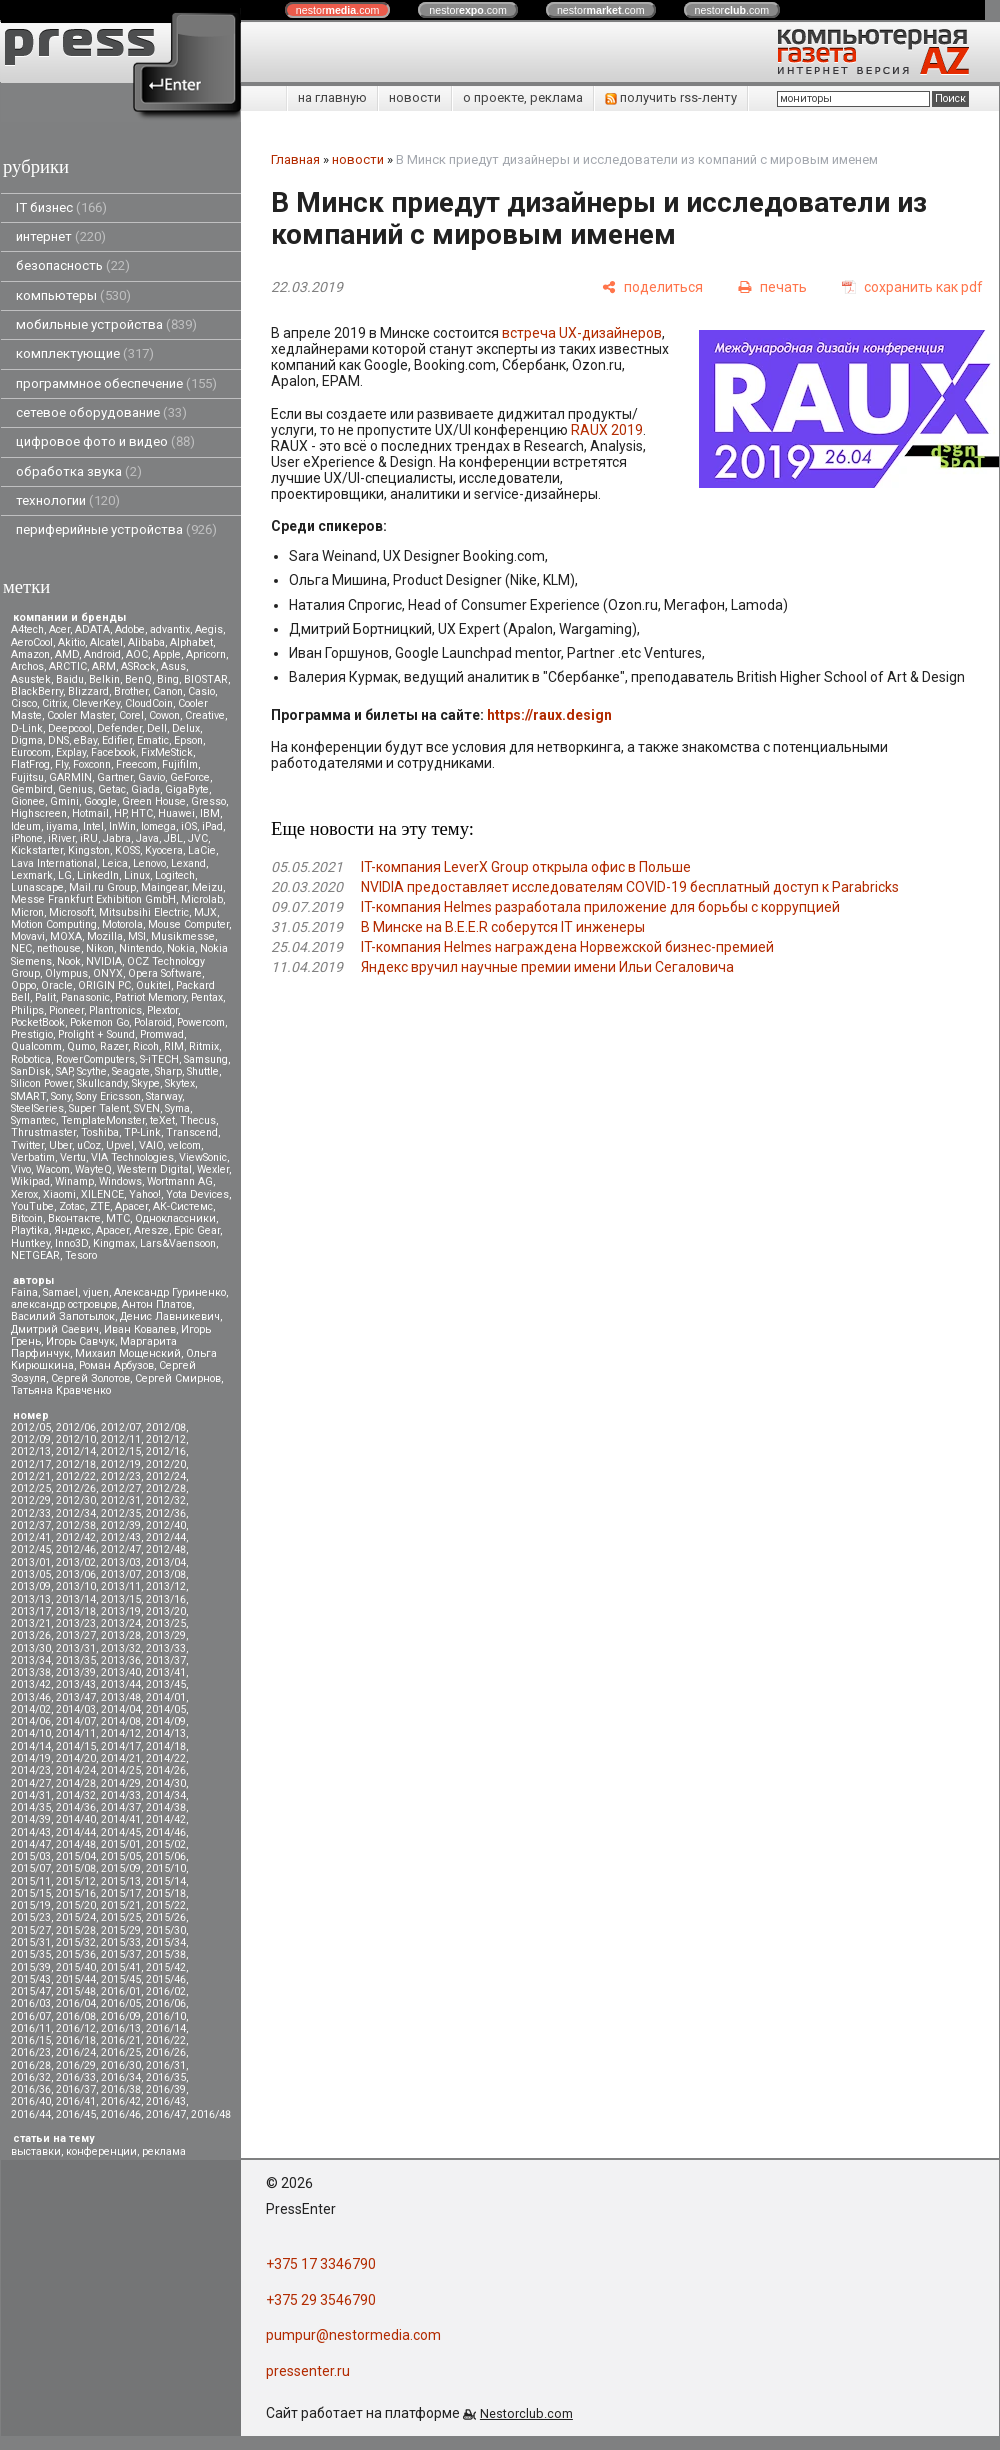 The height and width of the screenshot is (2450, 1000). I want to click on Gmini, so click(64, 801).